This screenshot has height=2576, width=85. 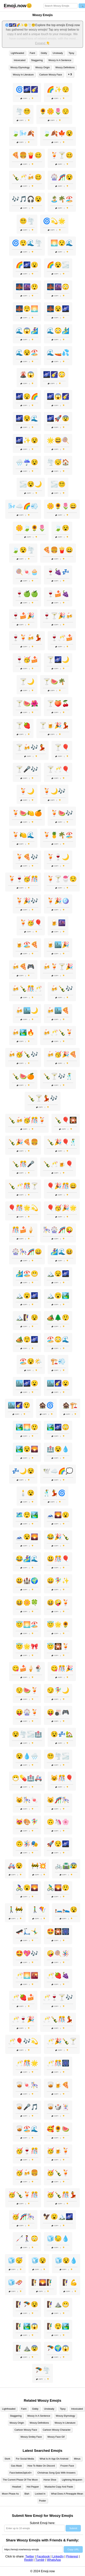 I want to click on 😂🏄‍♀️🌊, so click(x=27, y=1558).